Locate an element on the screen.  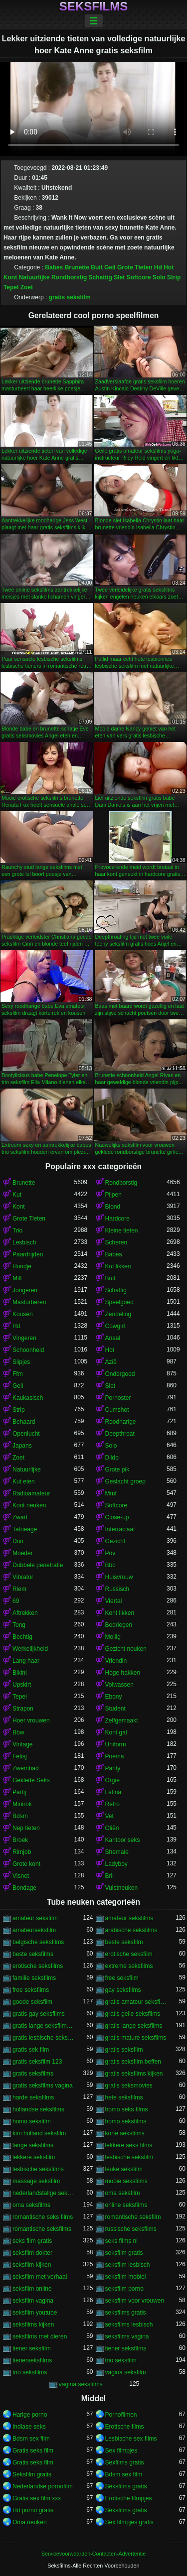
Sex filmpjes is located at coordinates (121, 2450).